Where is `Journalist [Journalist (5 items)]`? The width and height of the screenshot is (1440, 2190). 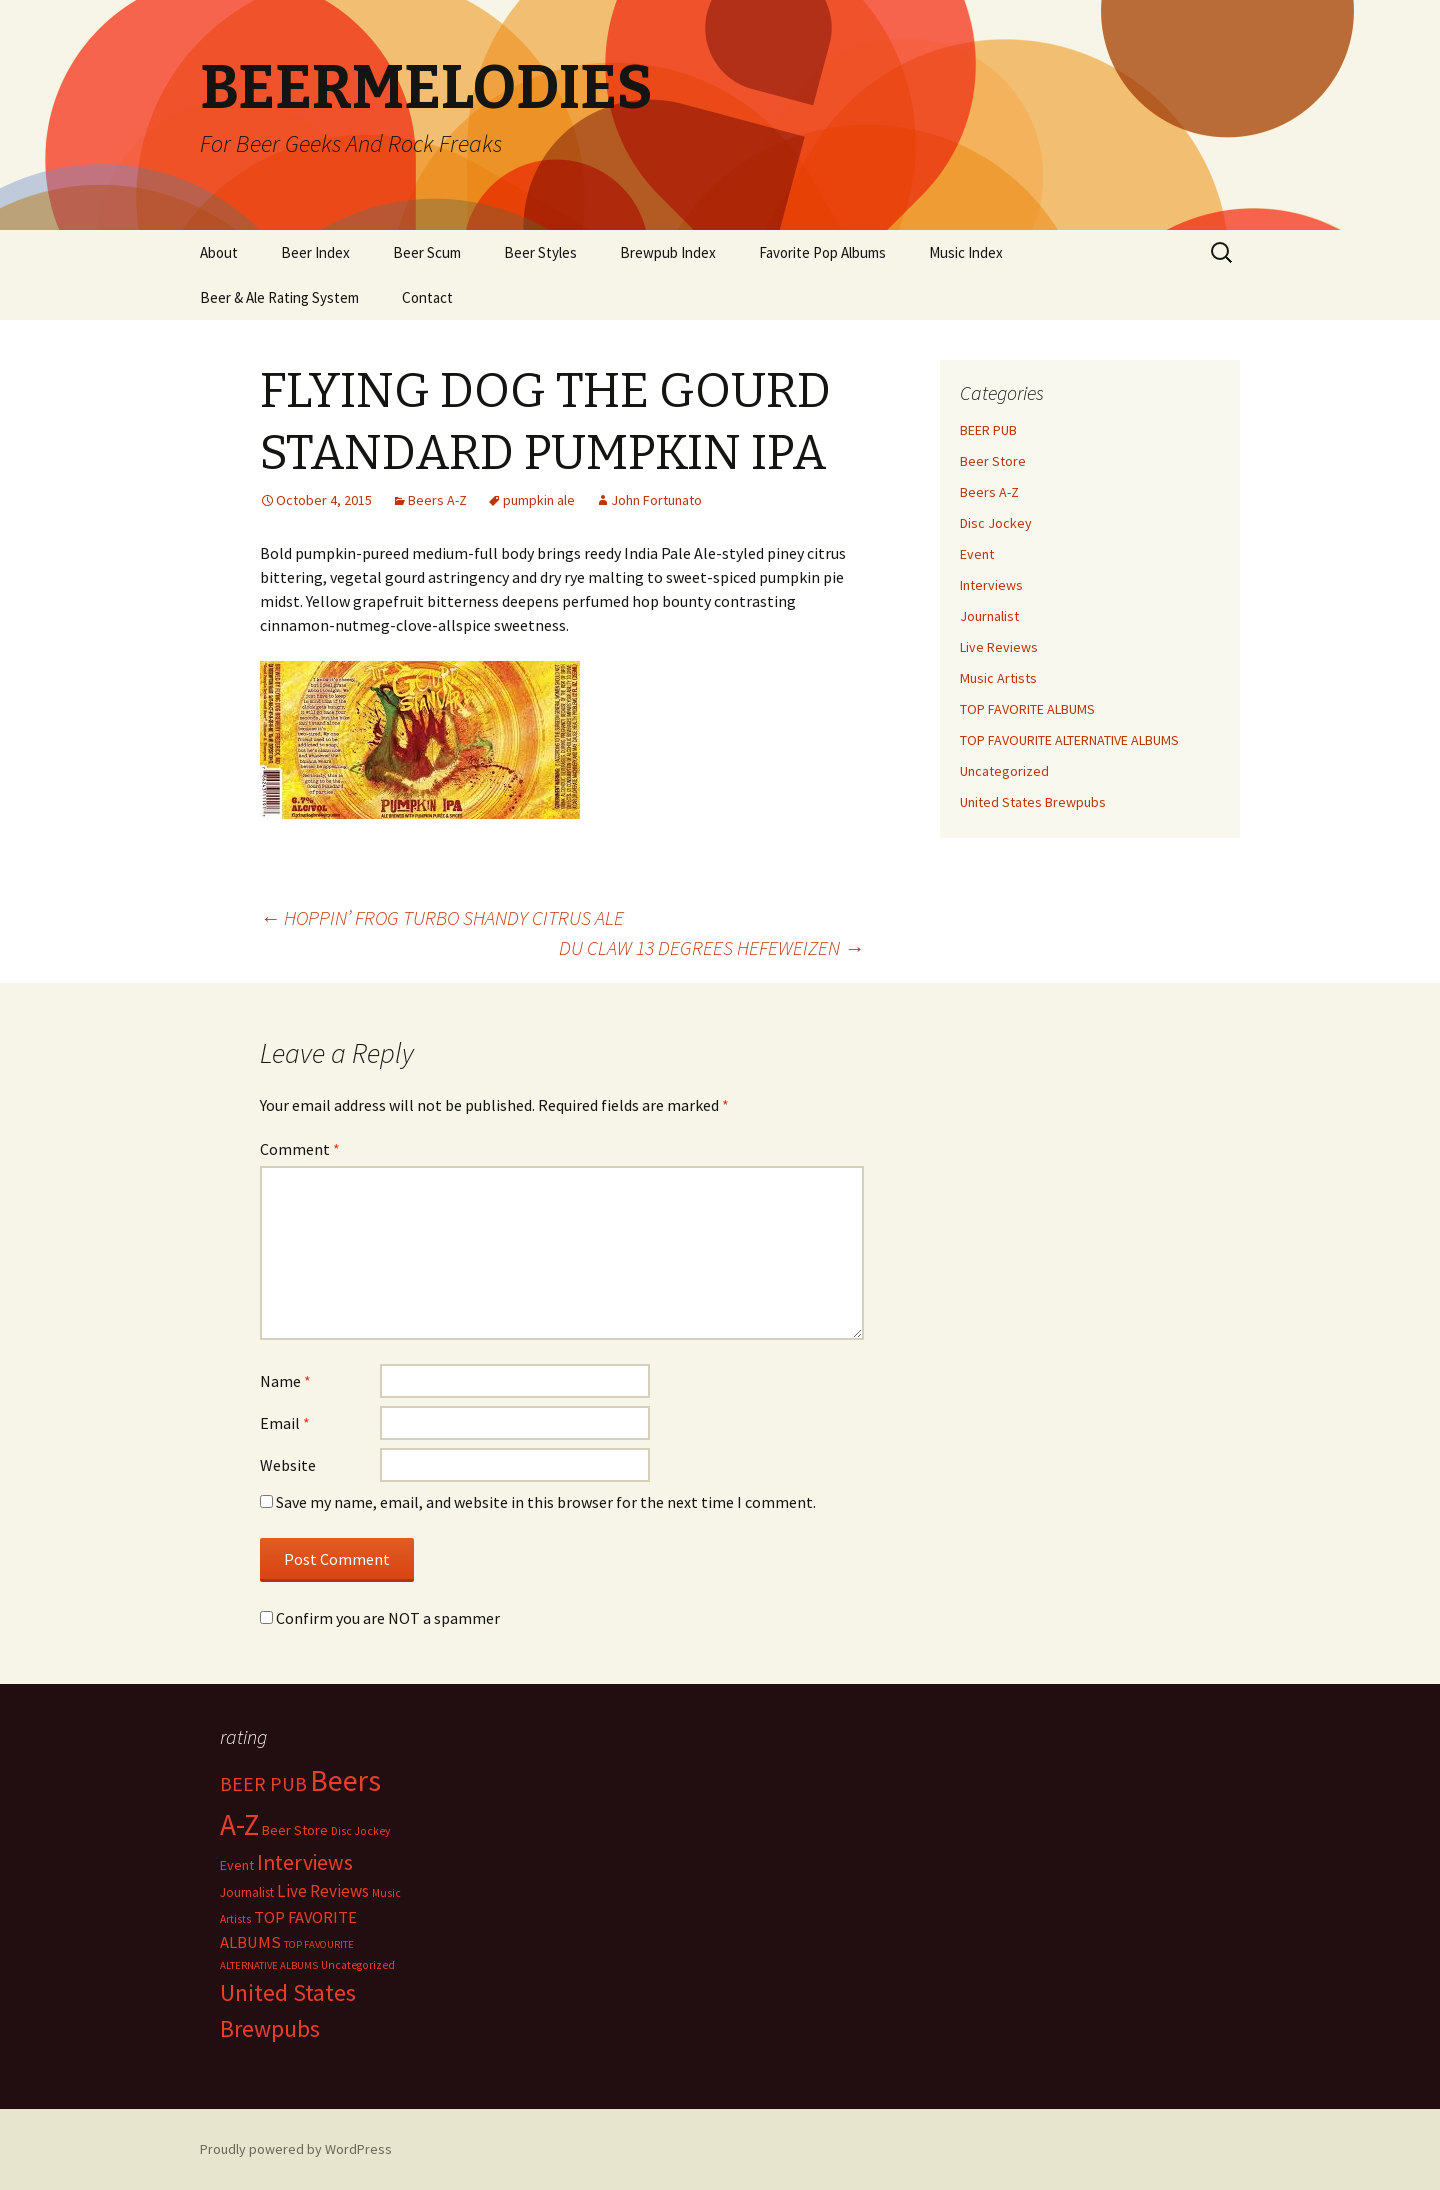 Journalist [Journalist (5 items)] is located at coordinates (247, 1892).